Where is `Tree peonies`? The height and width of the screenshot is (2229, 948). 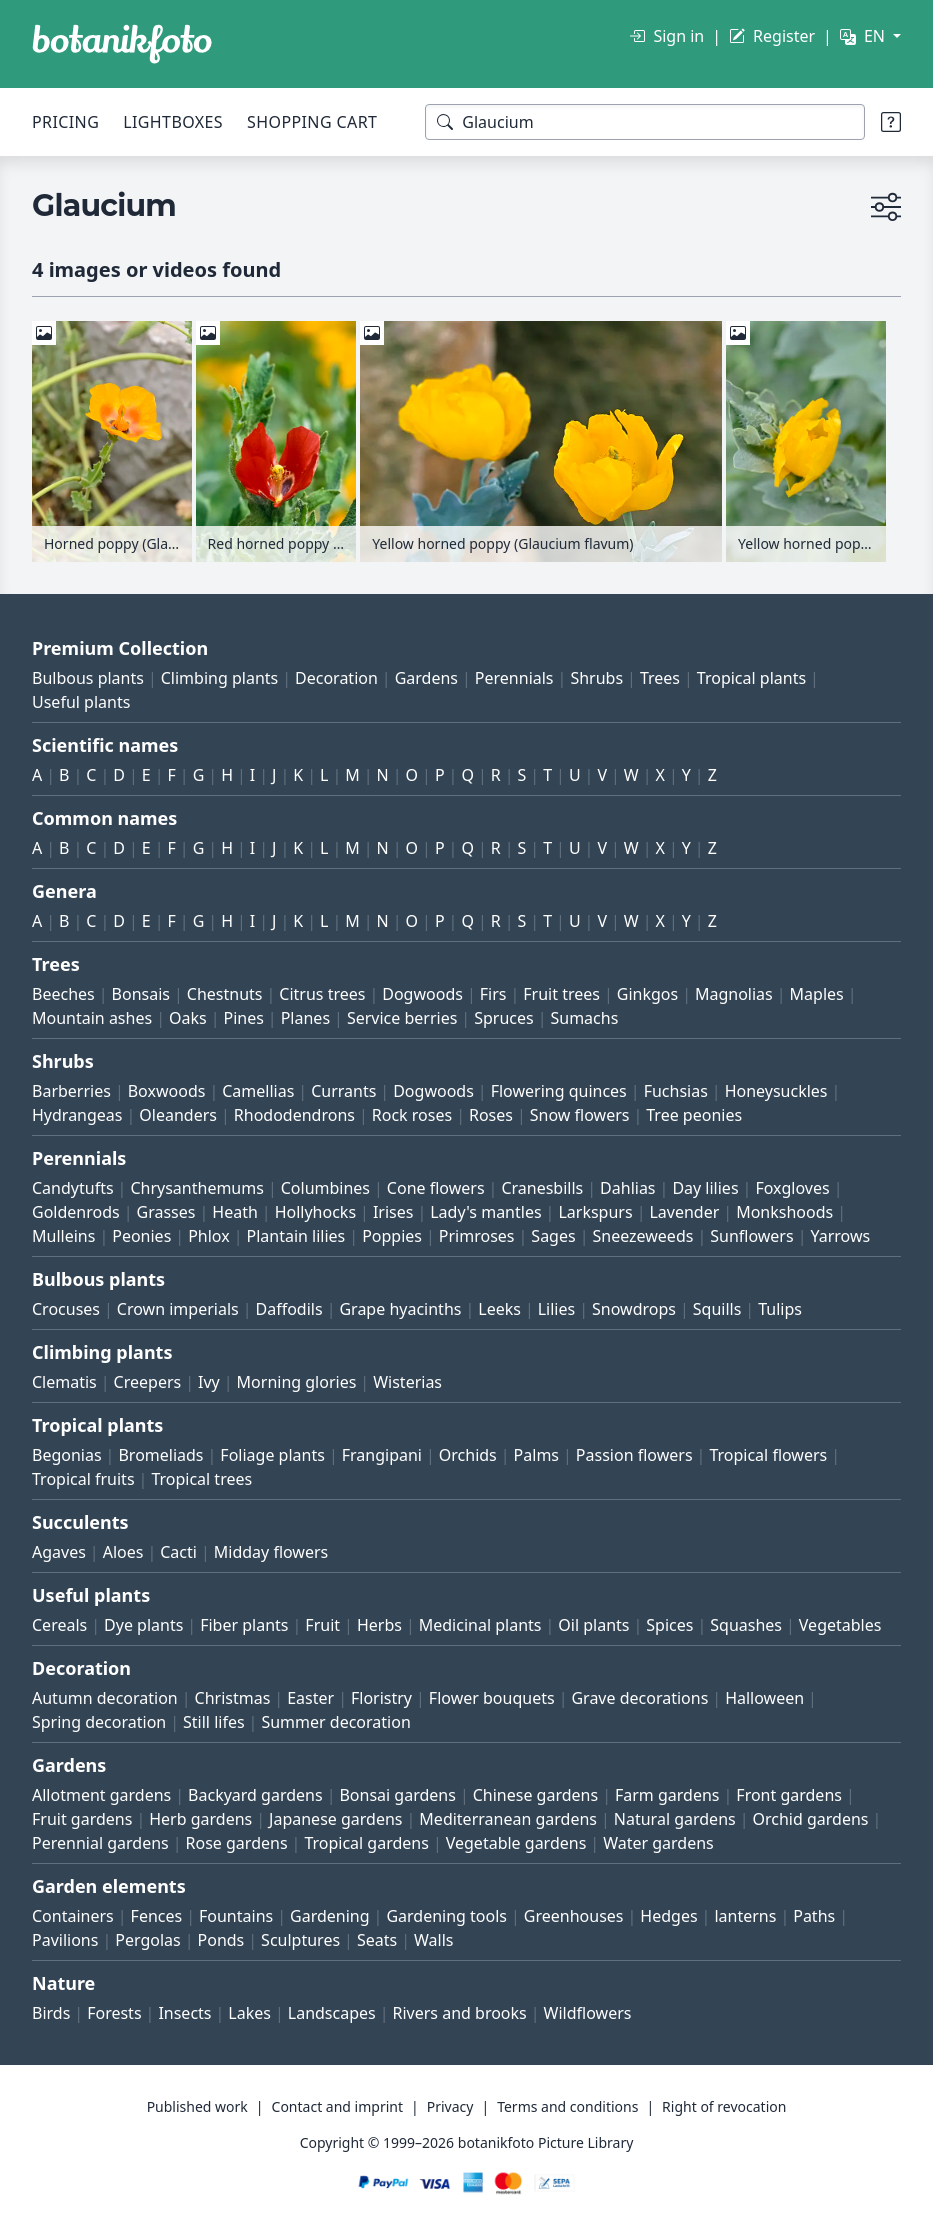
Tree peonies is located at coordinates (694, 1115).